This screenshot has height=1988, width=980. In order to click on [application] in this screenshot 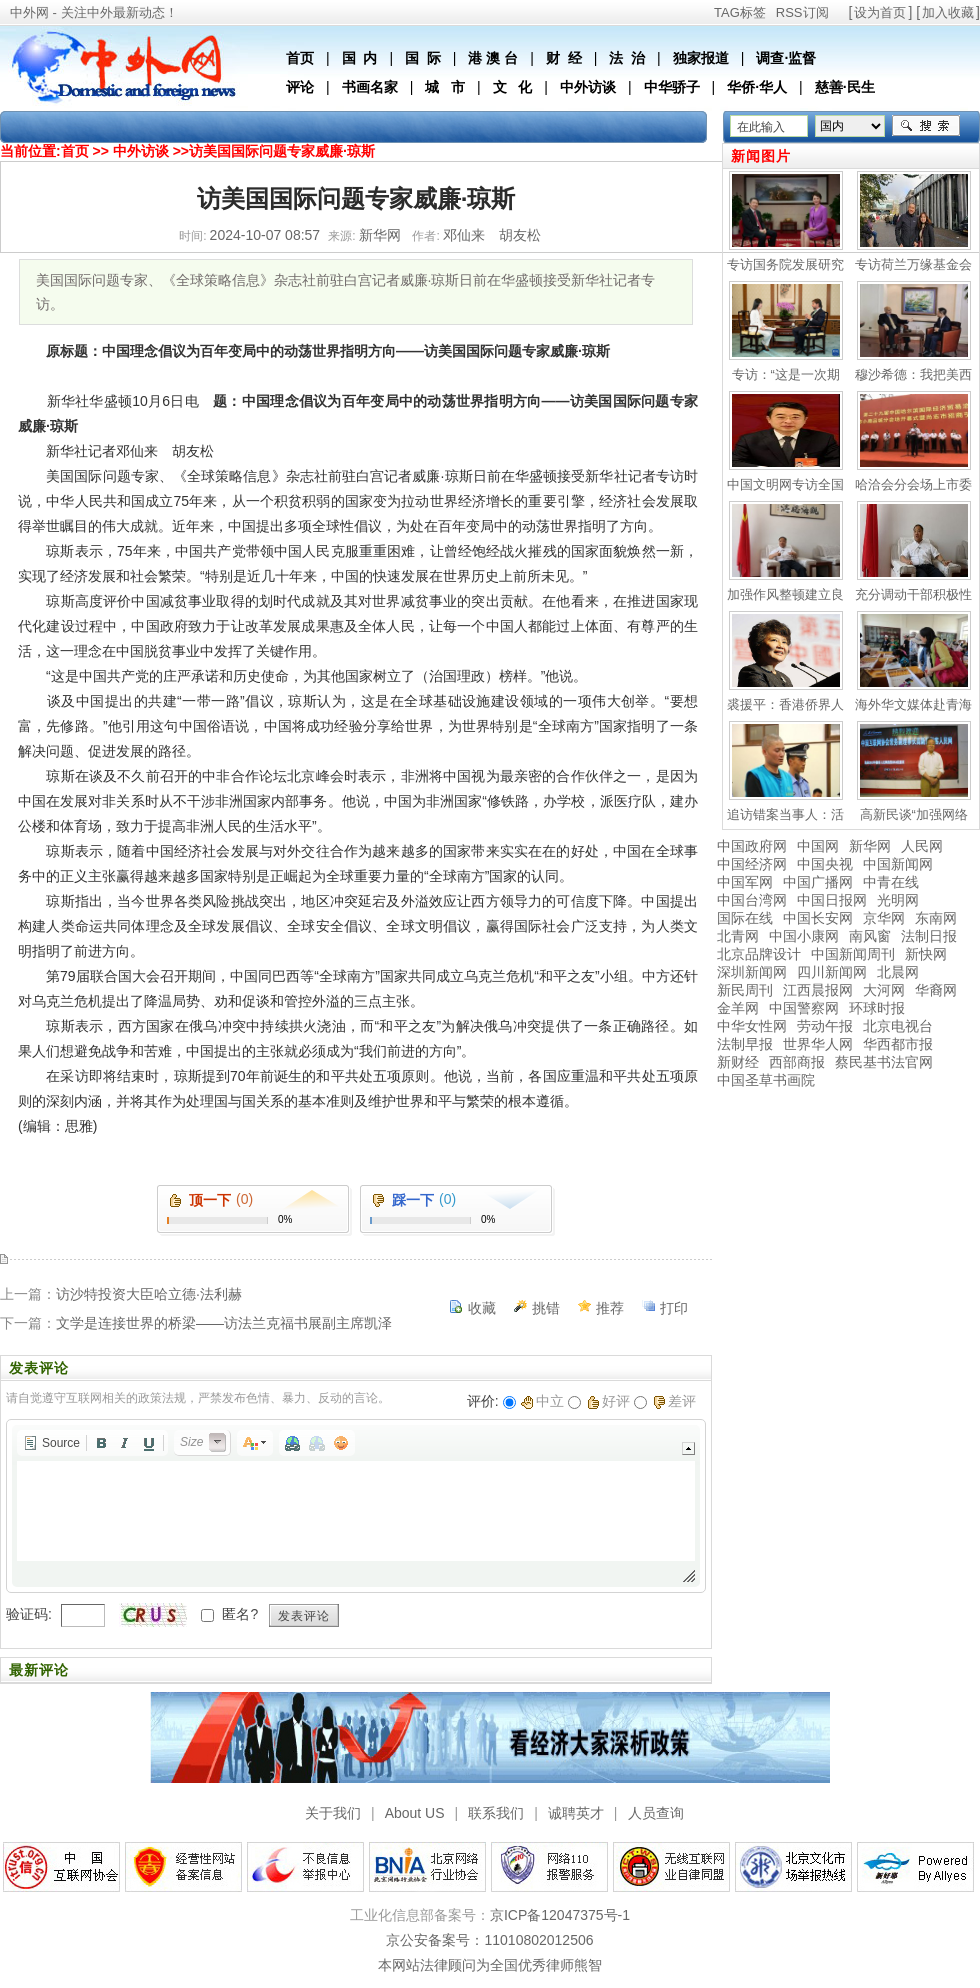, I will do `click(356, 1506)`.